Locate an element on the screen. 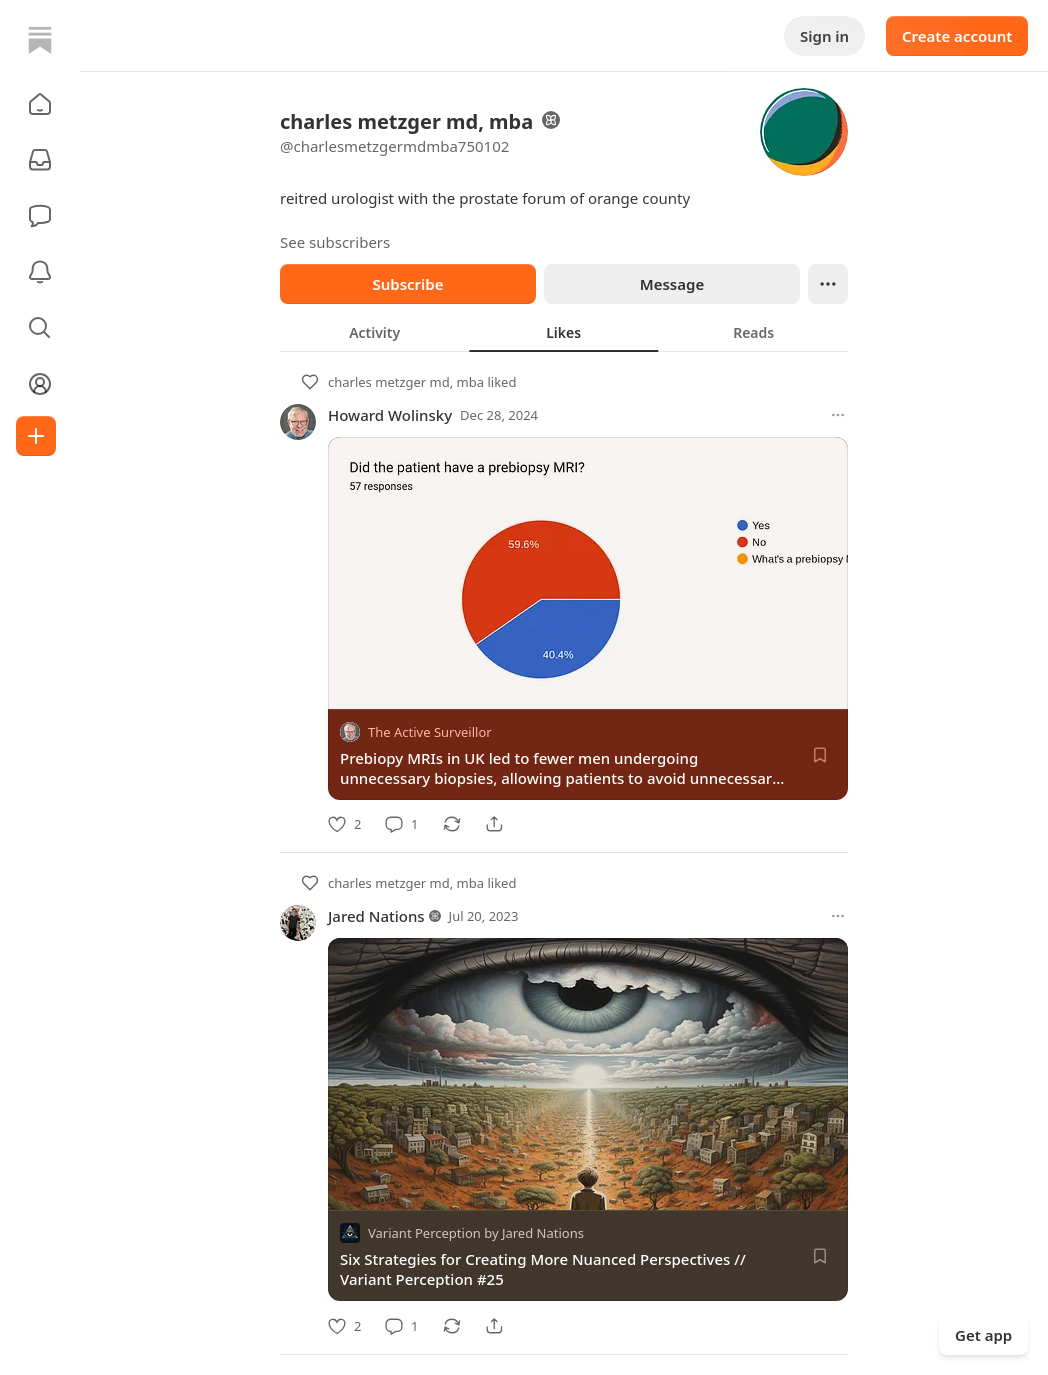 The height and width of the screenshot is (1375, 1048). The Active Surveillor is located at coordinates (430, 732).